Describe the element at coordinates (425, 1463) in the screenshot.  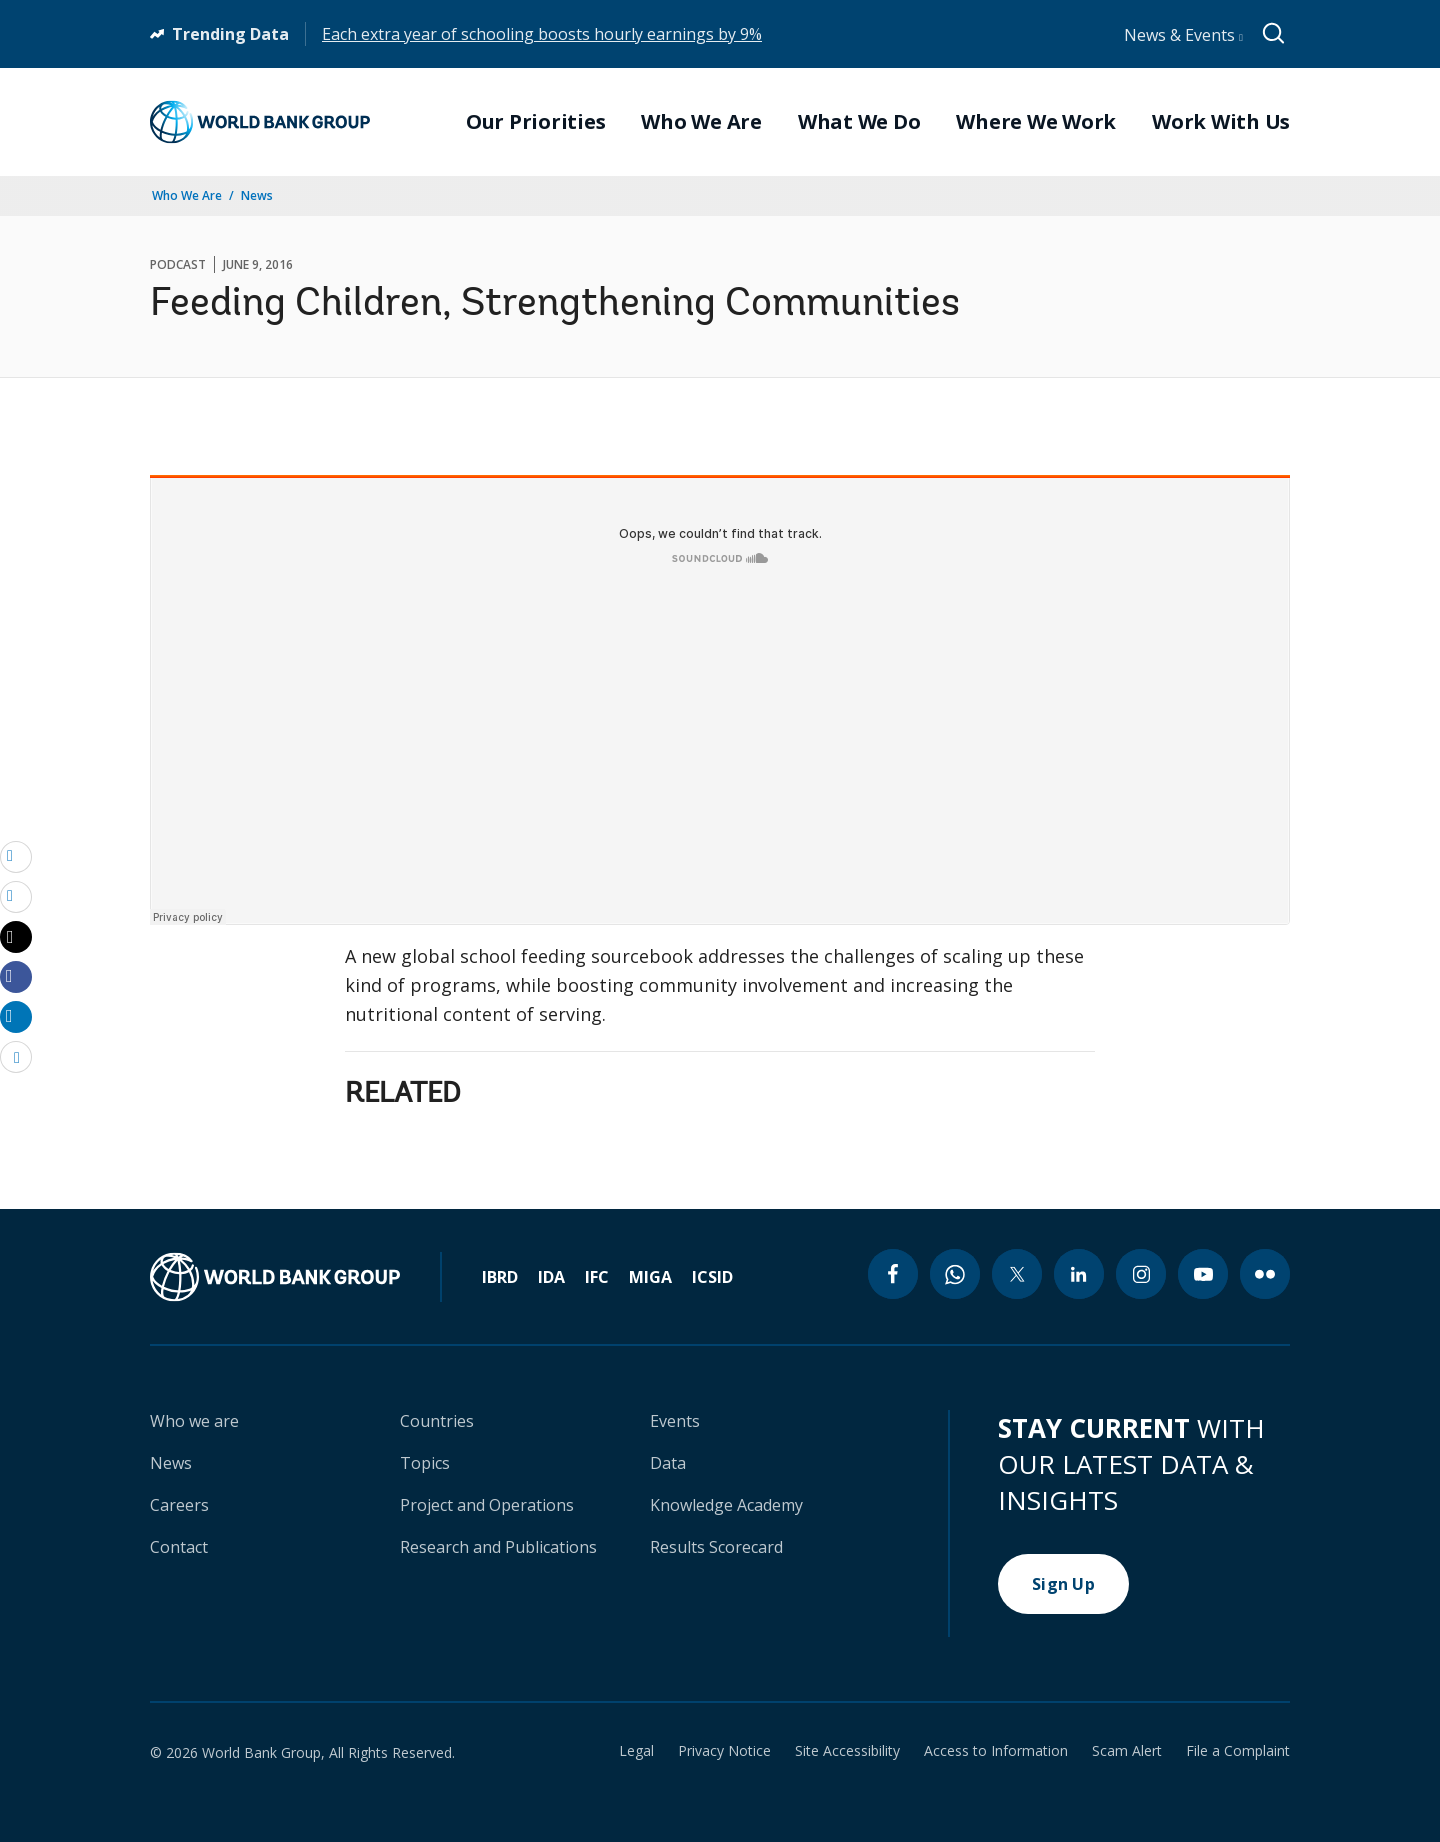
I see `Topics` at that location.